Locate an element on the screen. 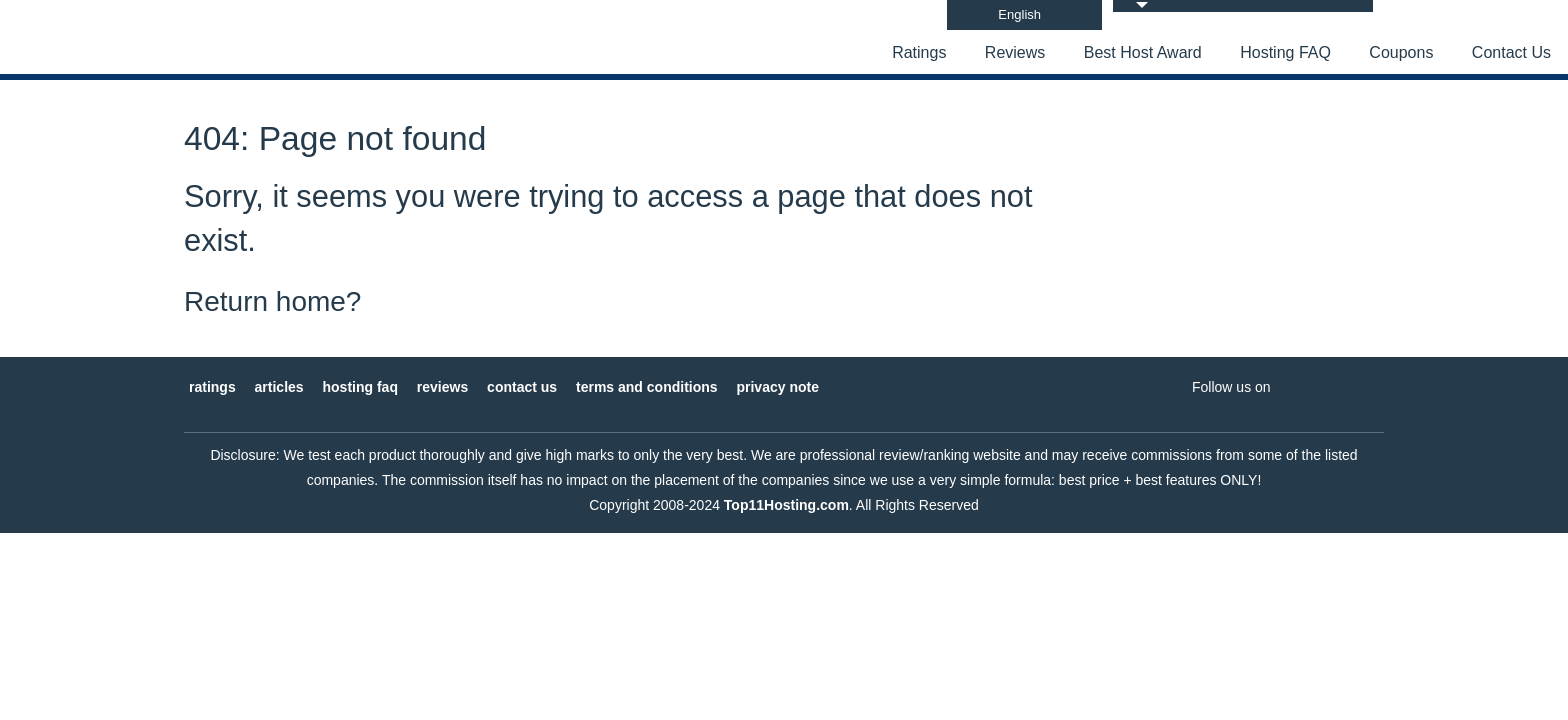  Best Host Award is located at coordinates (1143, 52).